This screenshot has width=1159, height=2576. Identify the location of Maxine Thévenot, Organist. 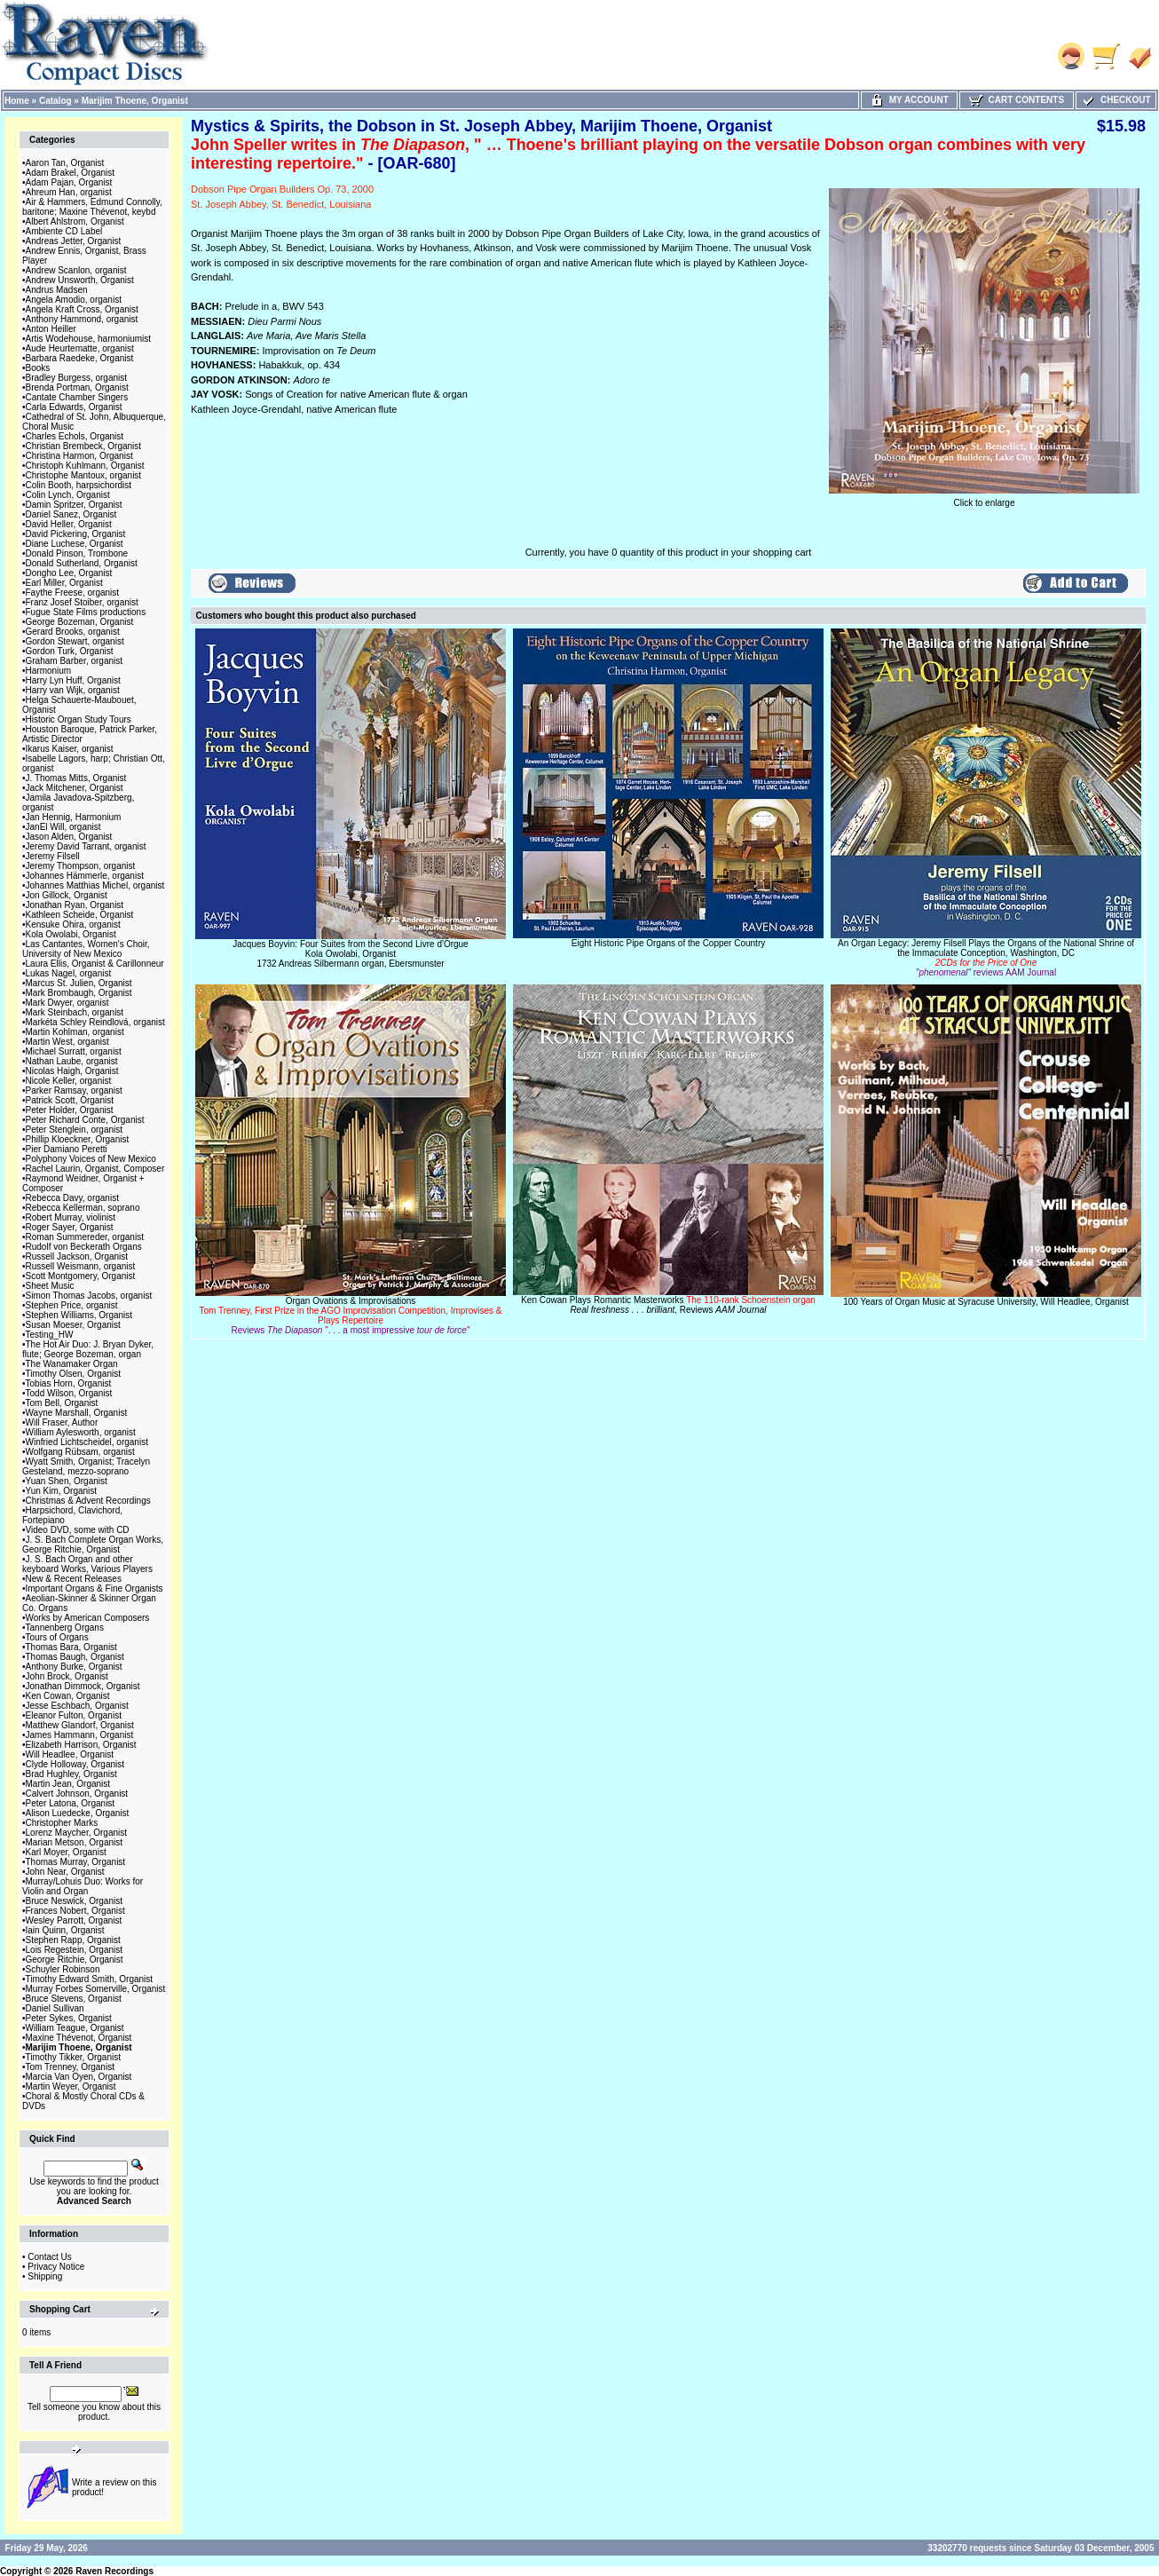
(79, 2038).